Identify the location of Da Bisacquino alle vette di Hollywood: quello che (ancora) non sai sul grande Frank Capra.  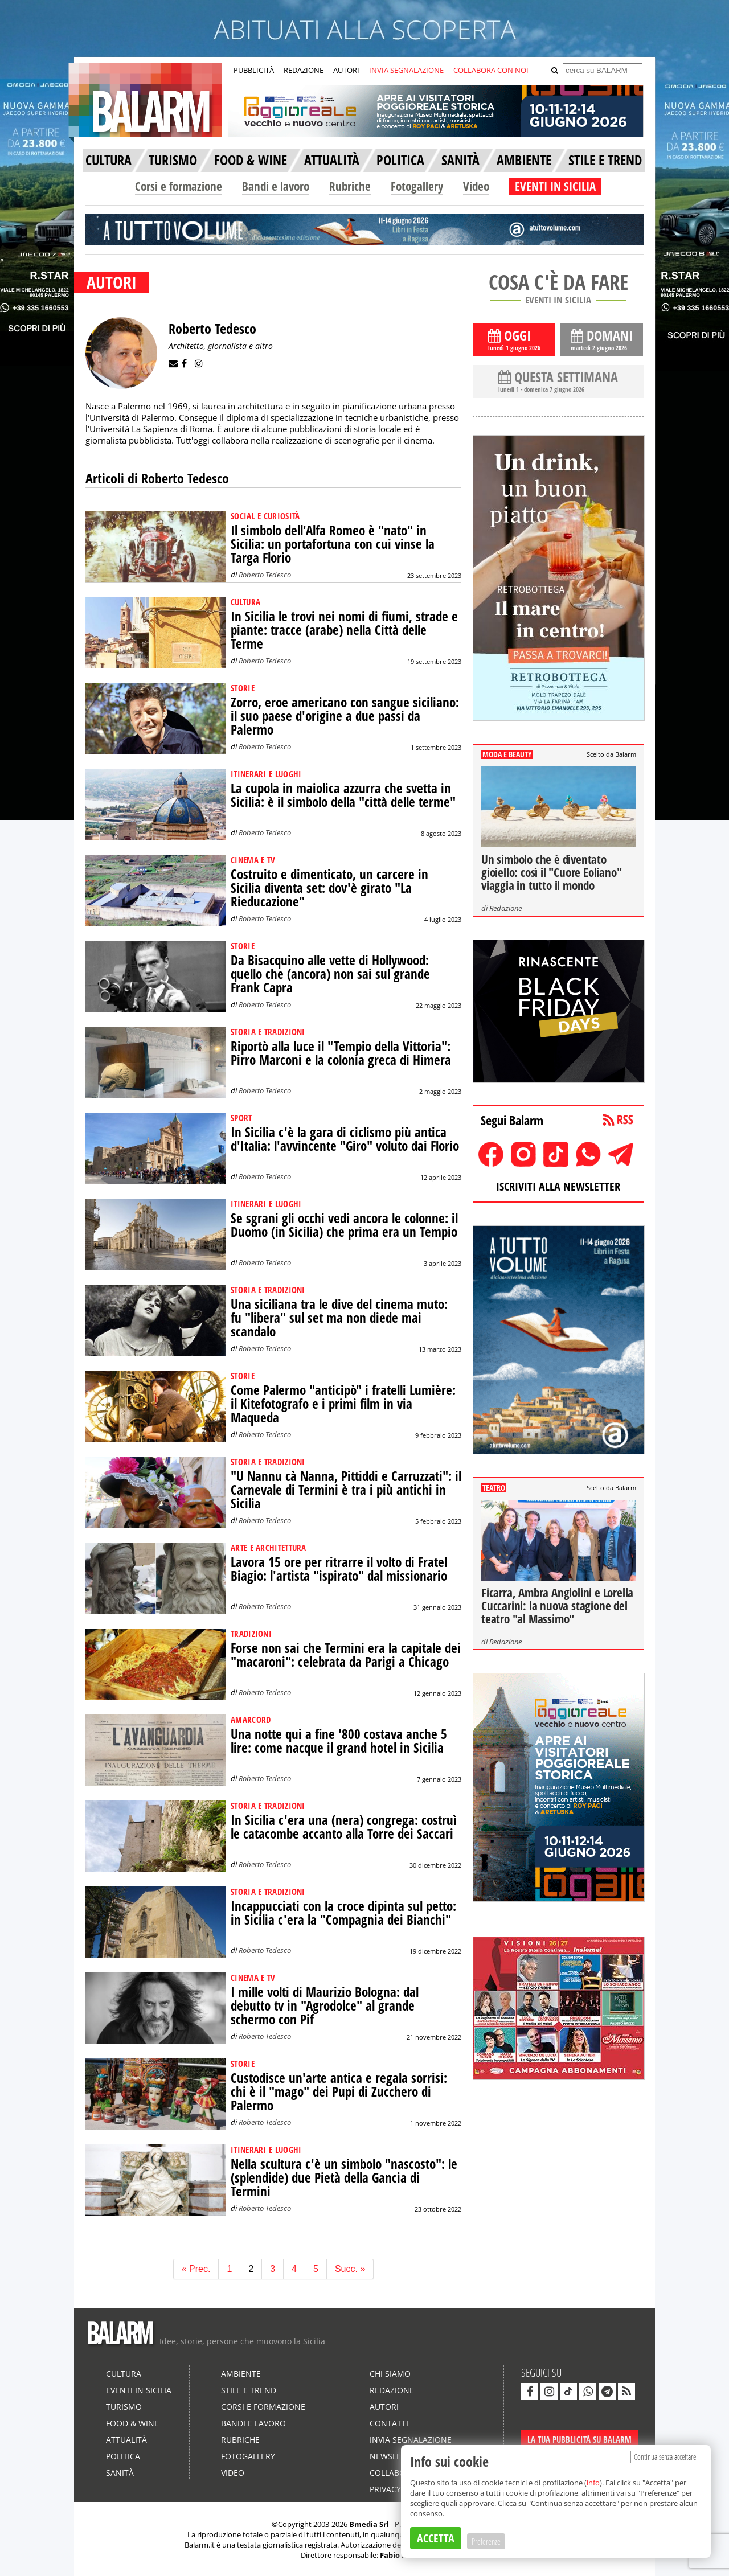
(330, 973).